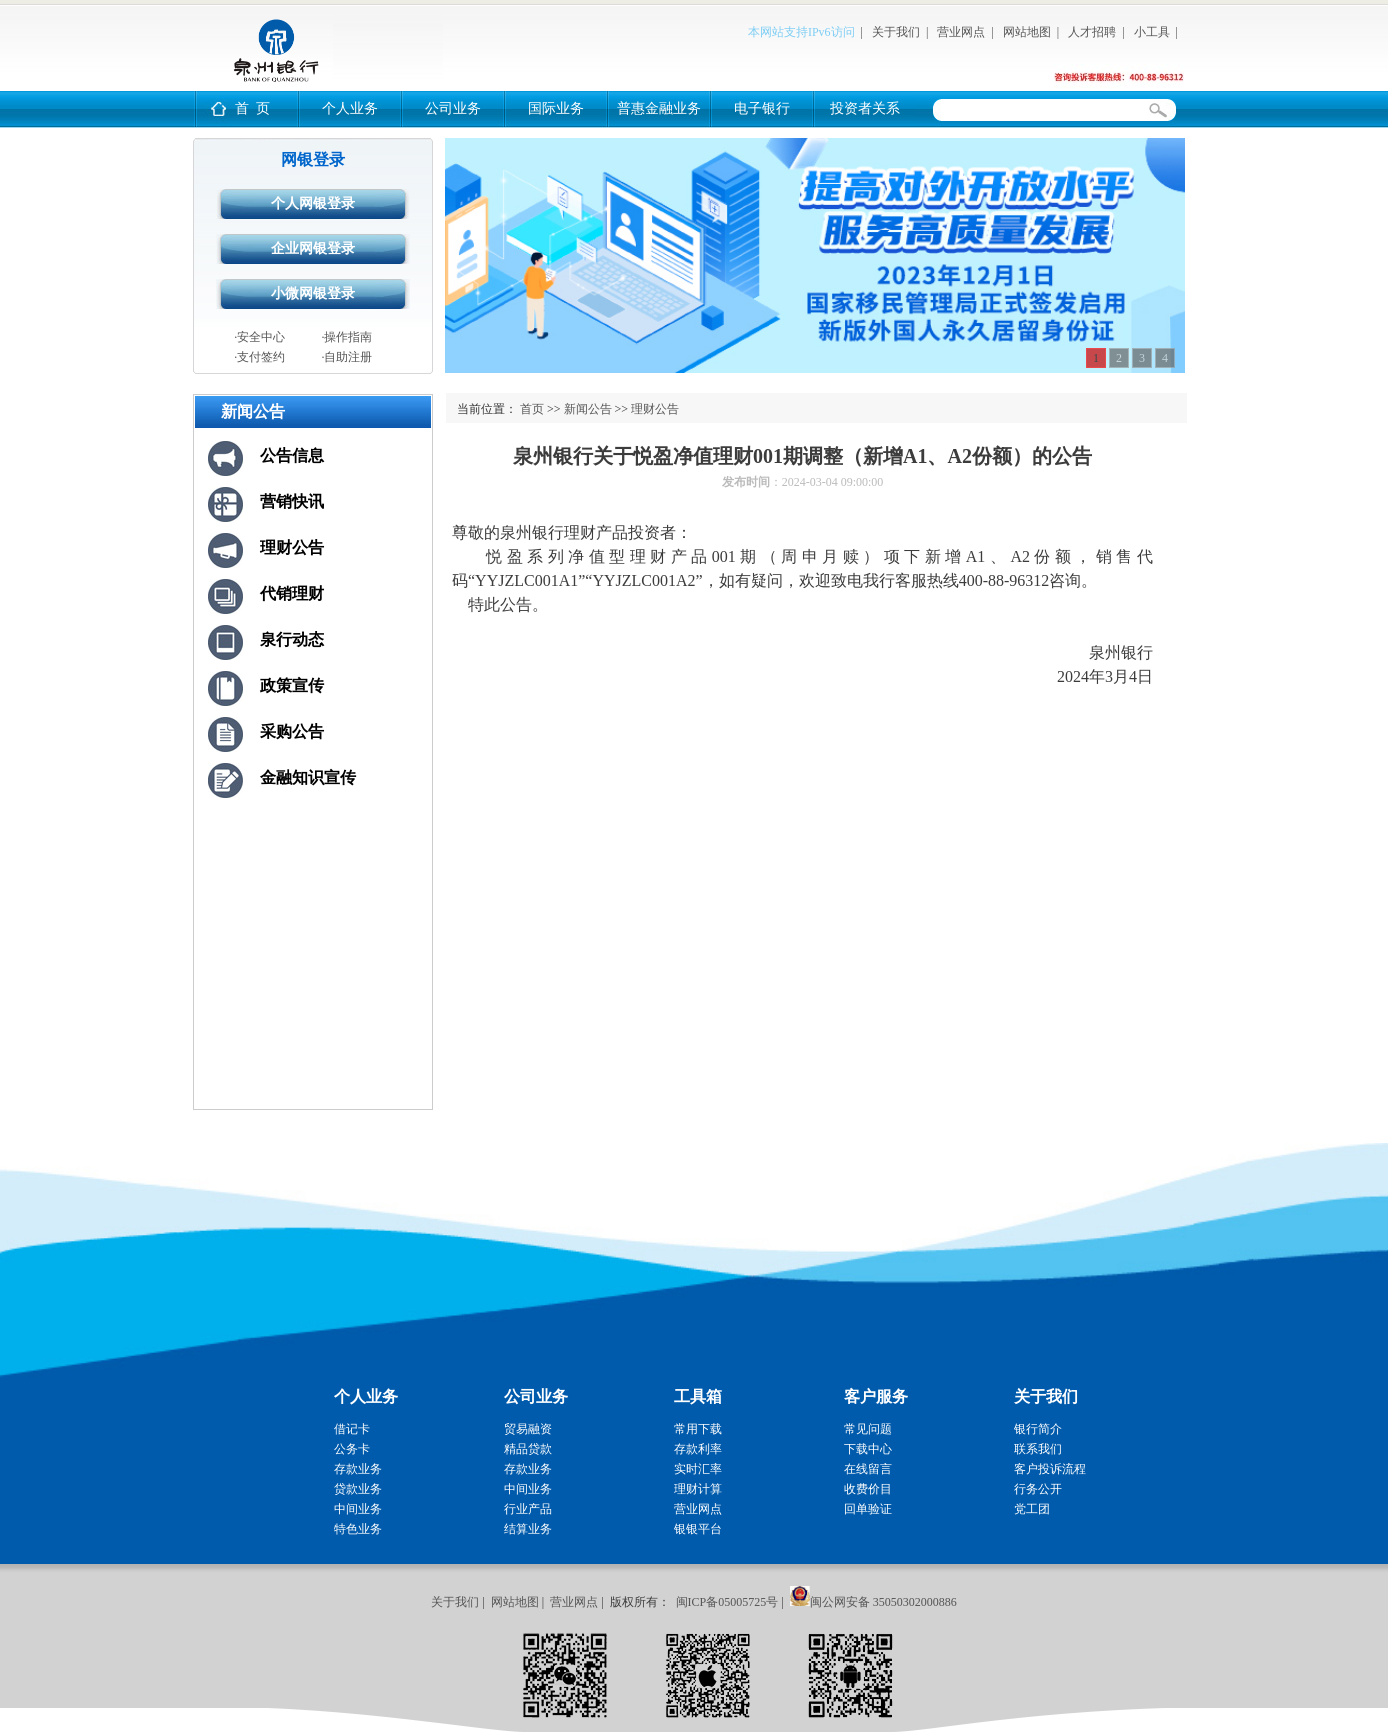 The height and width of the screenshot is (1736, 1388). What do you see at coordinates (556, 108) in the screenshot?
I see `国际业务` at bounding box center [556, 108].